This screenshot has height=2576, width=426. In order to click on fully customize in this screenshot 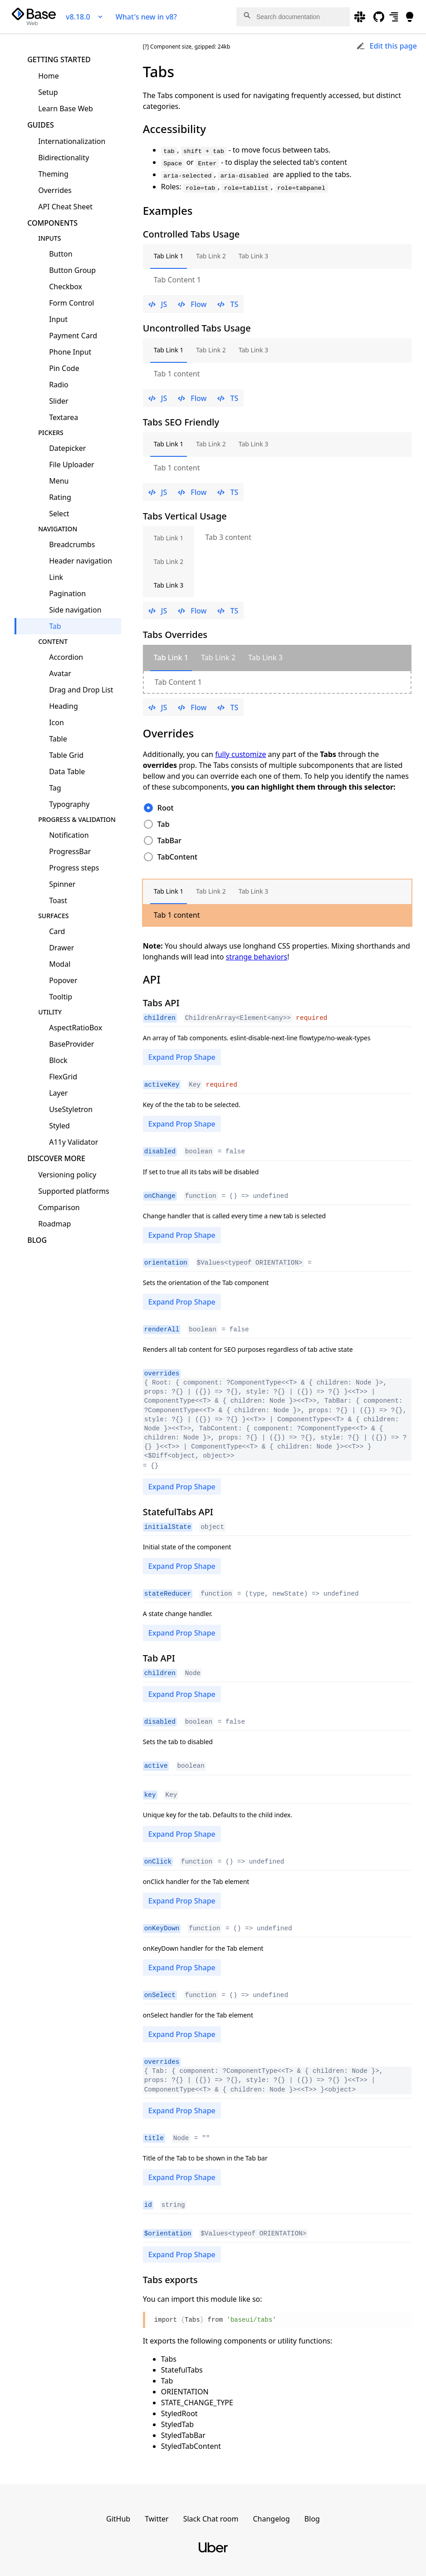, I will do `click(240, 754)`.